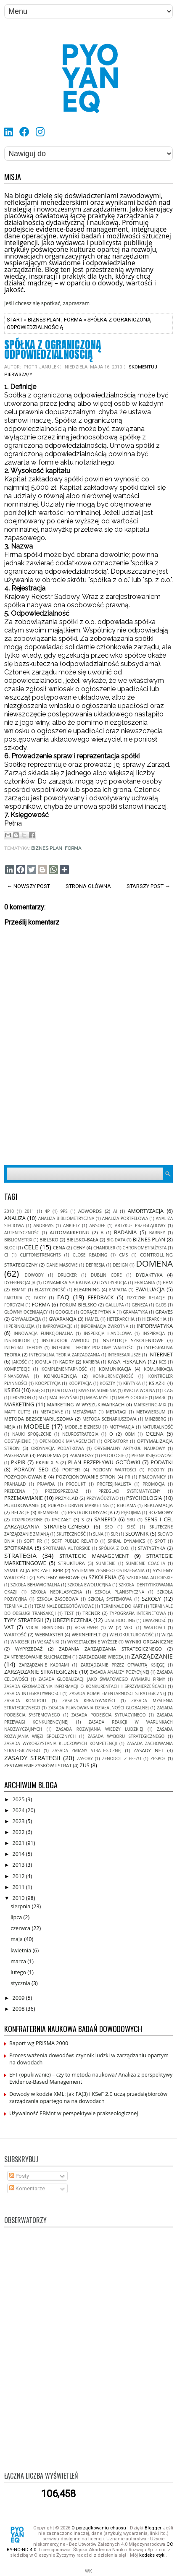 The image size is (177, 2576). What do you see at coordinates (120, 1265) in the screenshot?
I see `design` at bounding box center [120, 1265].